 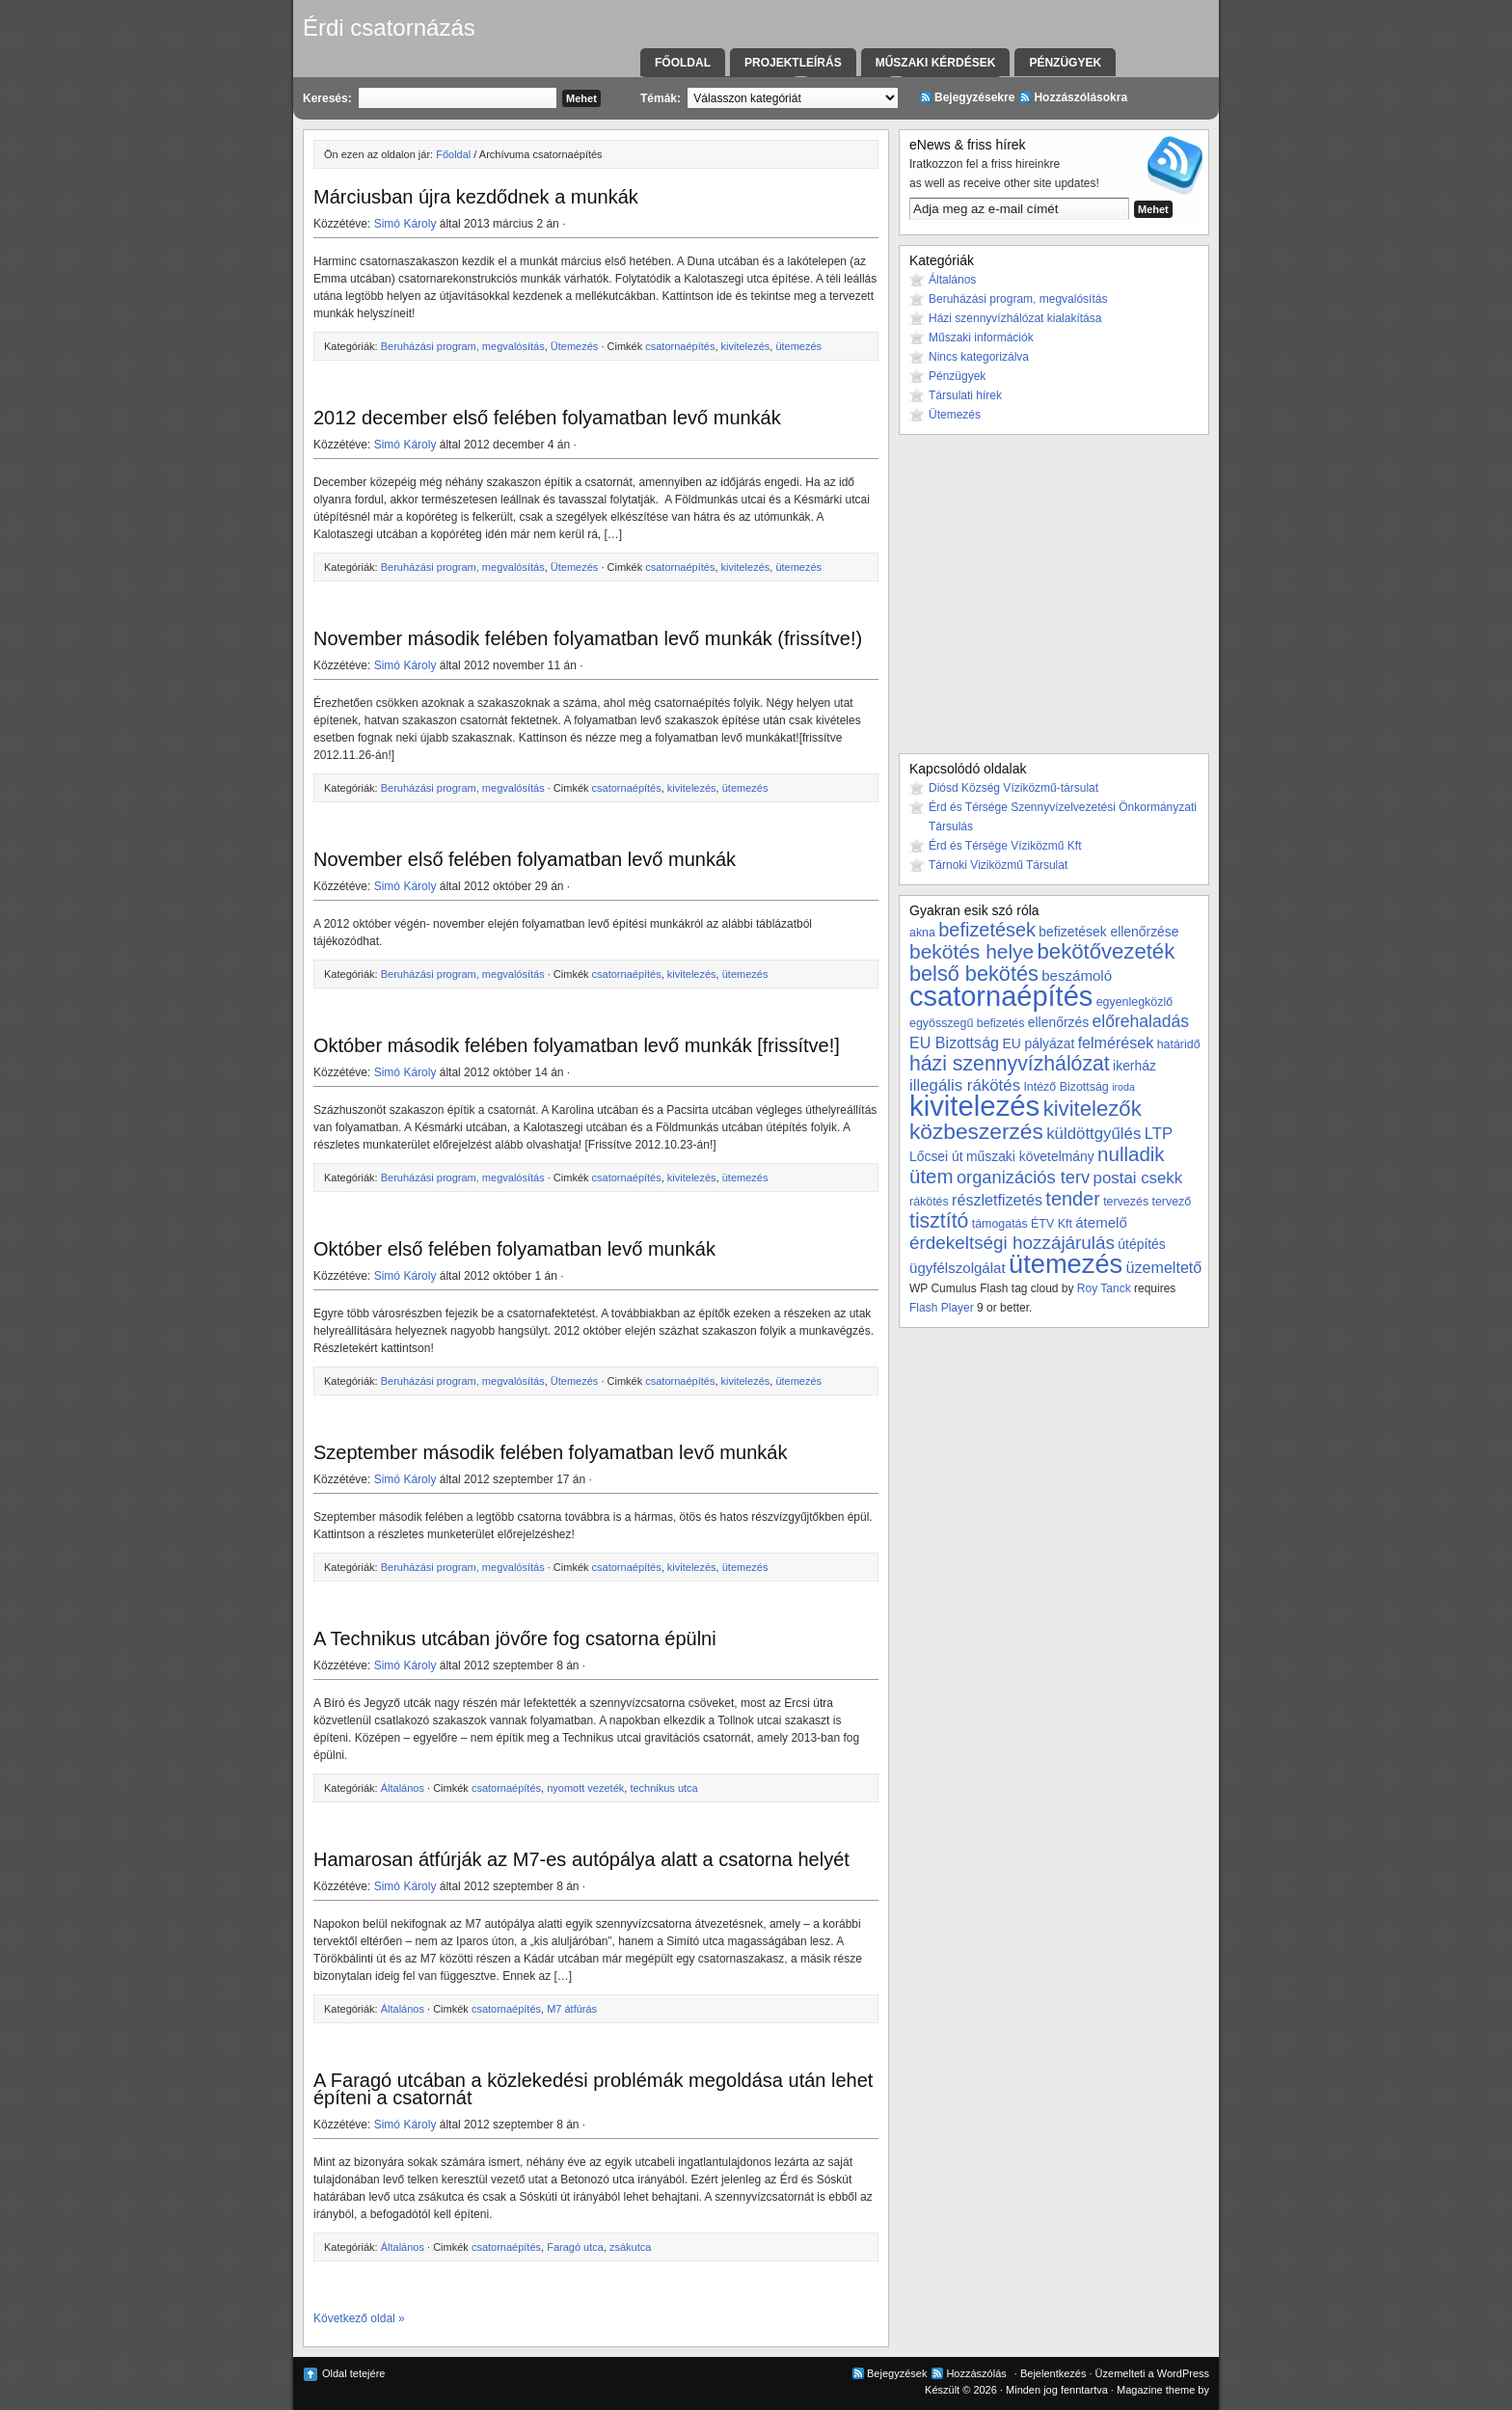 What do you see at coordinates (405, 223) in the screenshot?
I see `Simó Károly` at bounding box center [405, 223].